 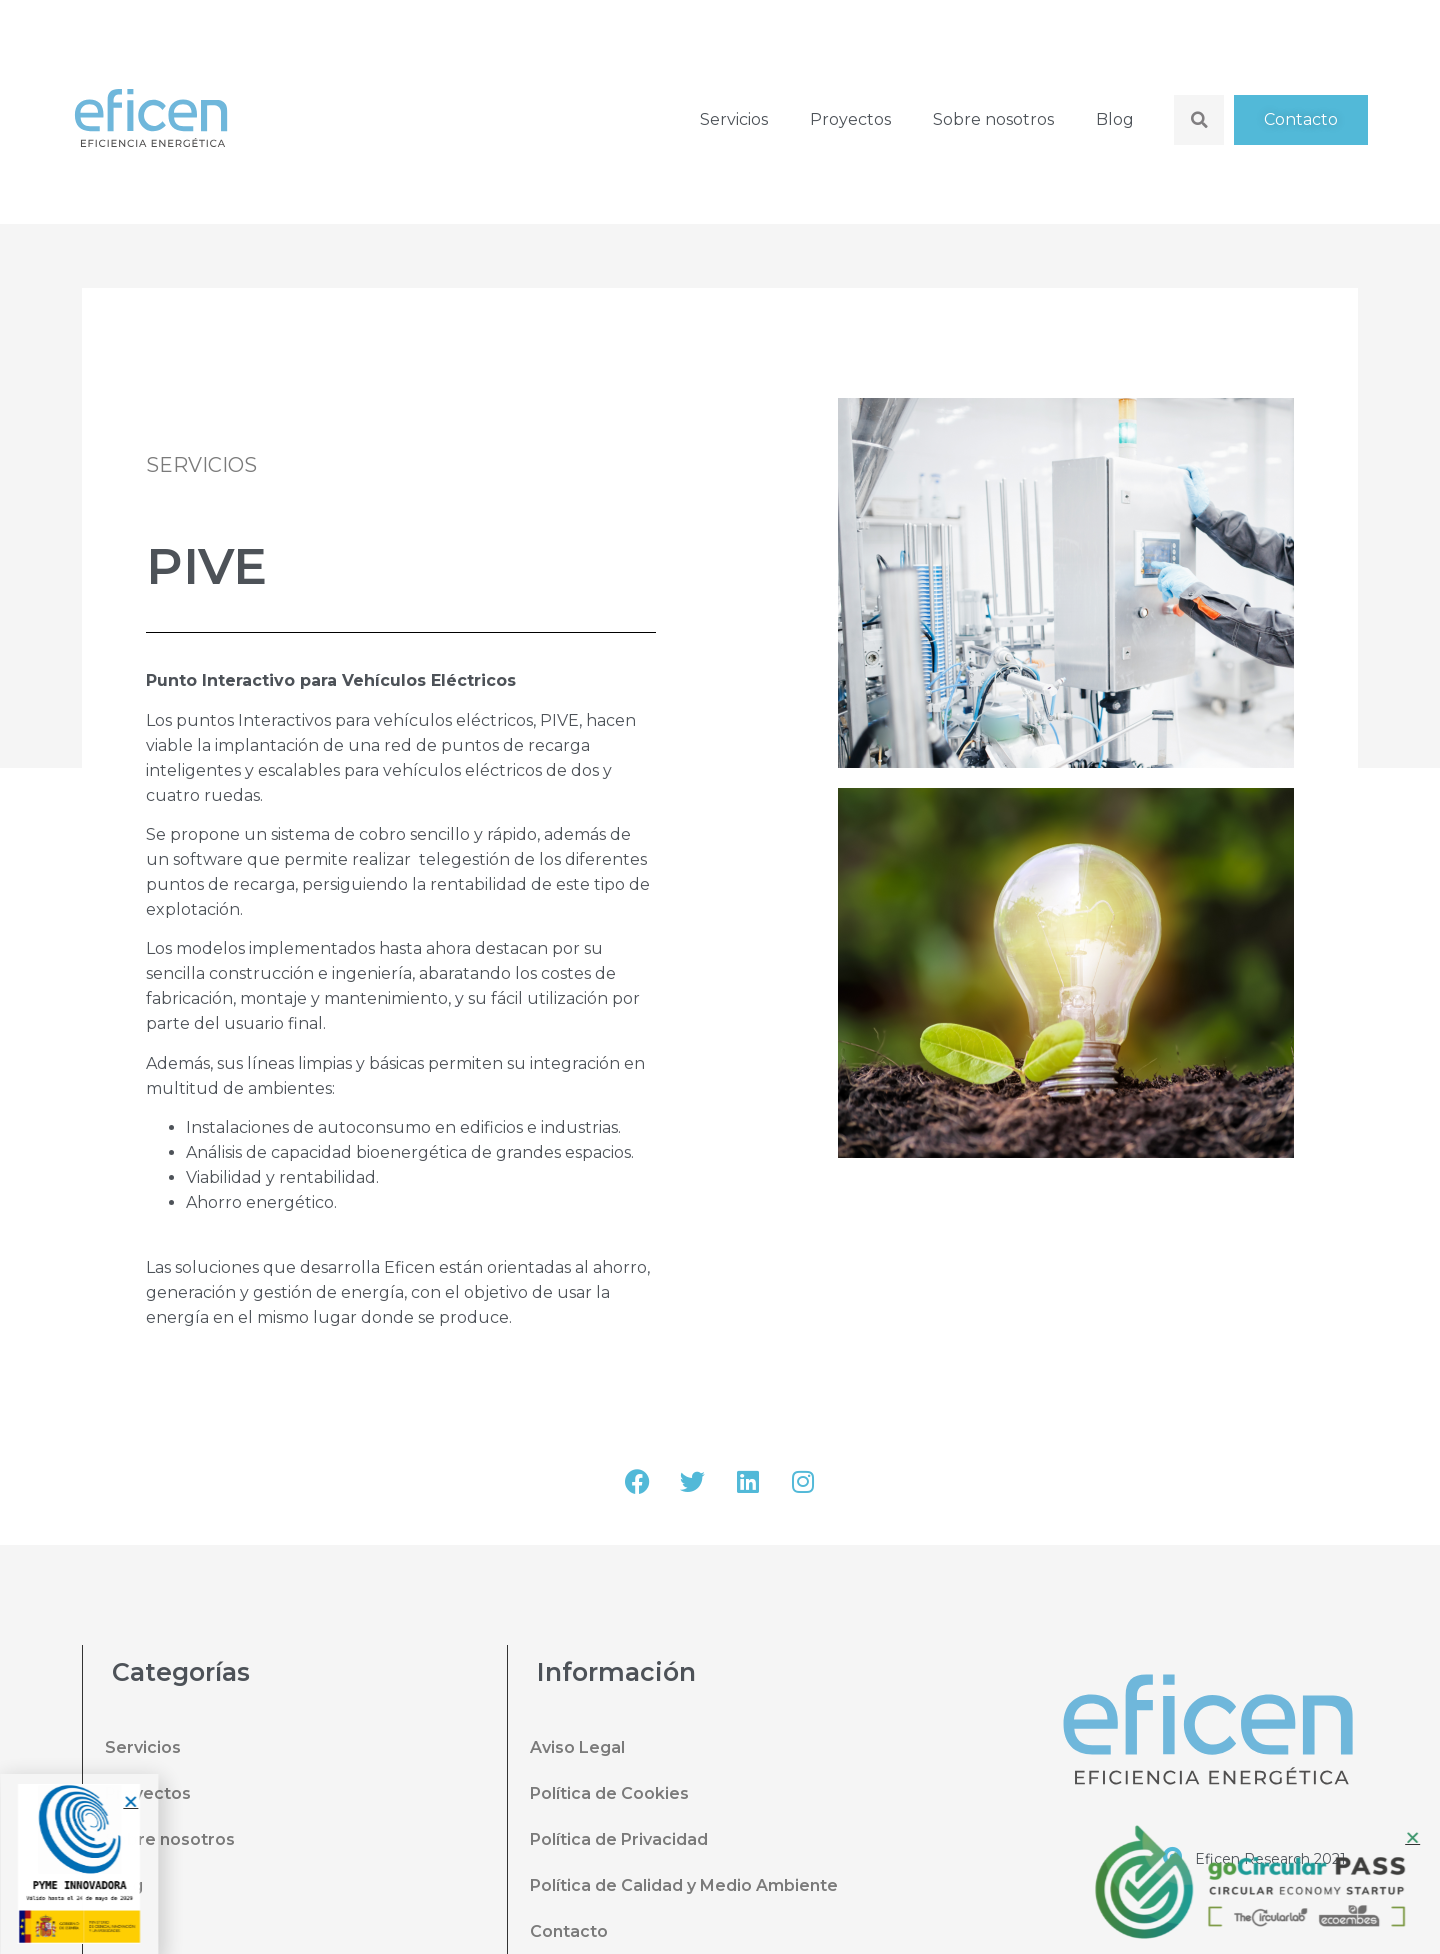 What do you see at coordinates (993, 119) in the screenshot?
I see `Sobre nosotros` at bounding box center [993, 119].